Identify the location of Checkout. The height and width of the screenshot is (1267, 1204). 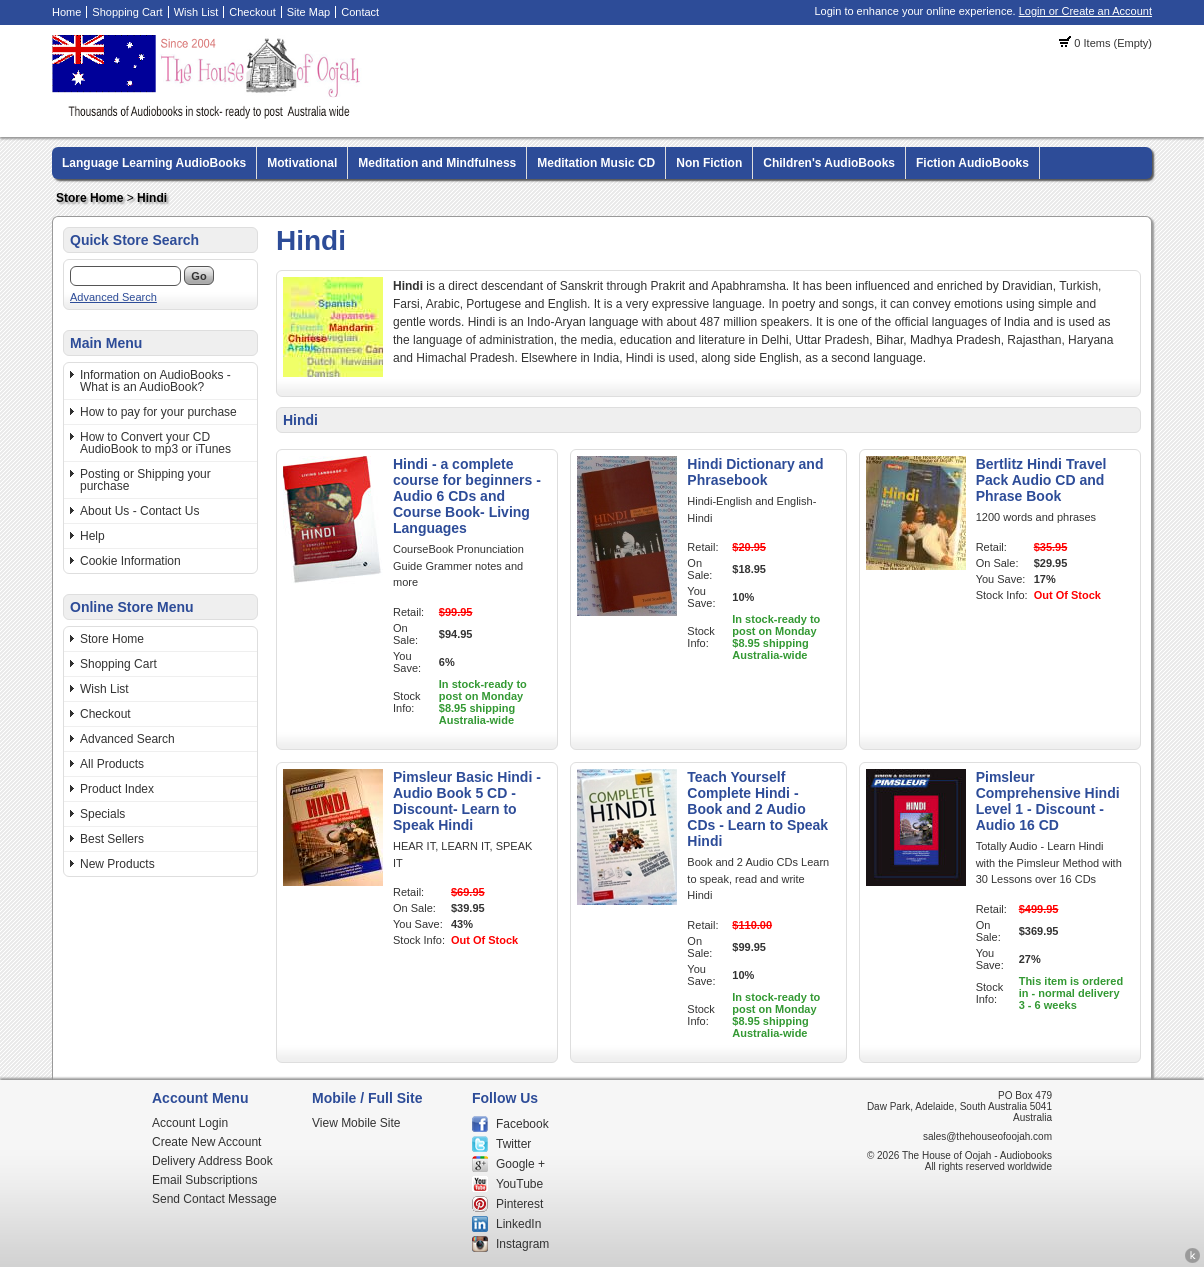
(252, 12).